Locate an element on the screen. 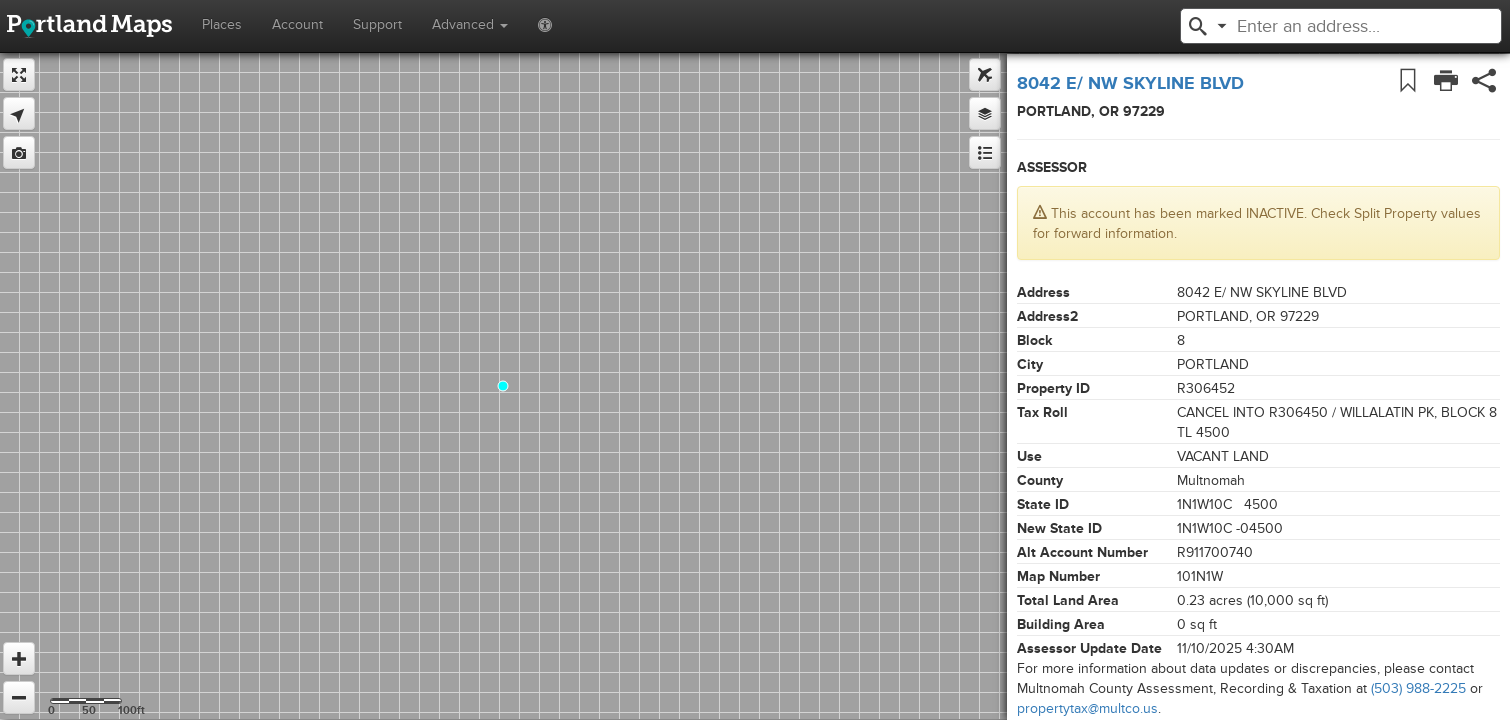  [button] is located at coordinates (1198, 24).